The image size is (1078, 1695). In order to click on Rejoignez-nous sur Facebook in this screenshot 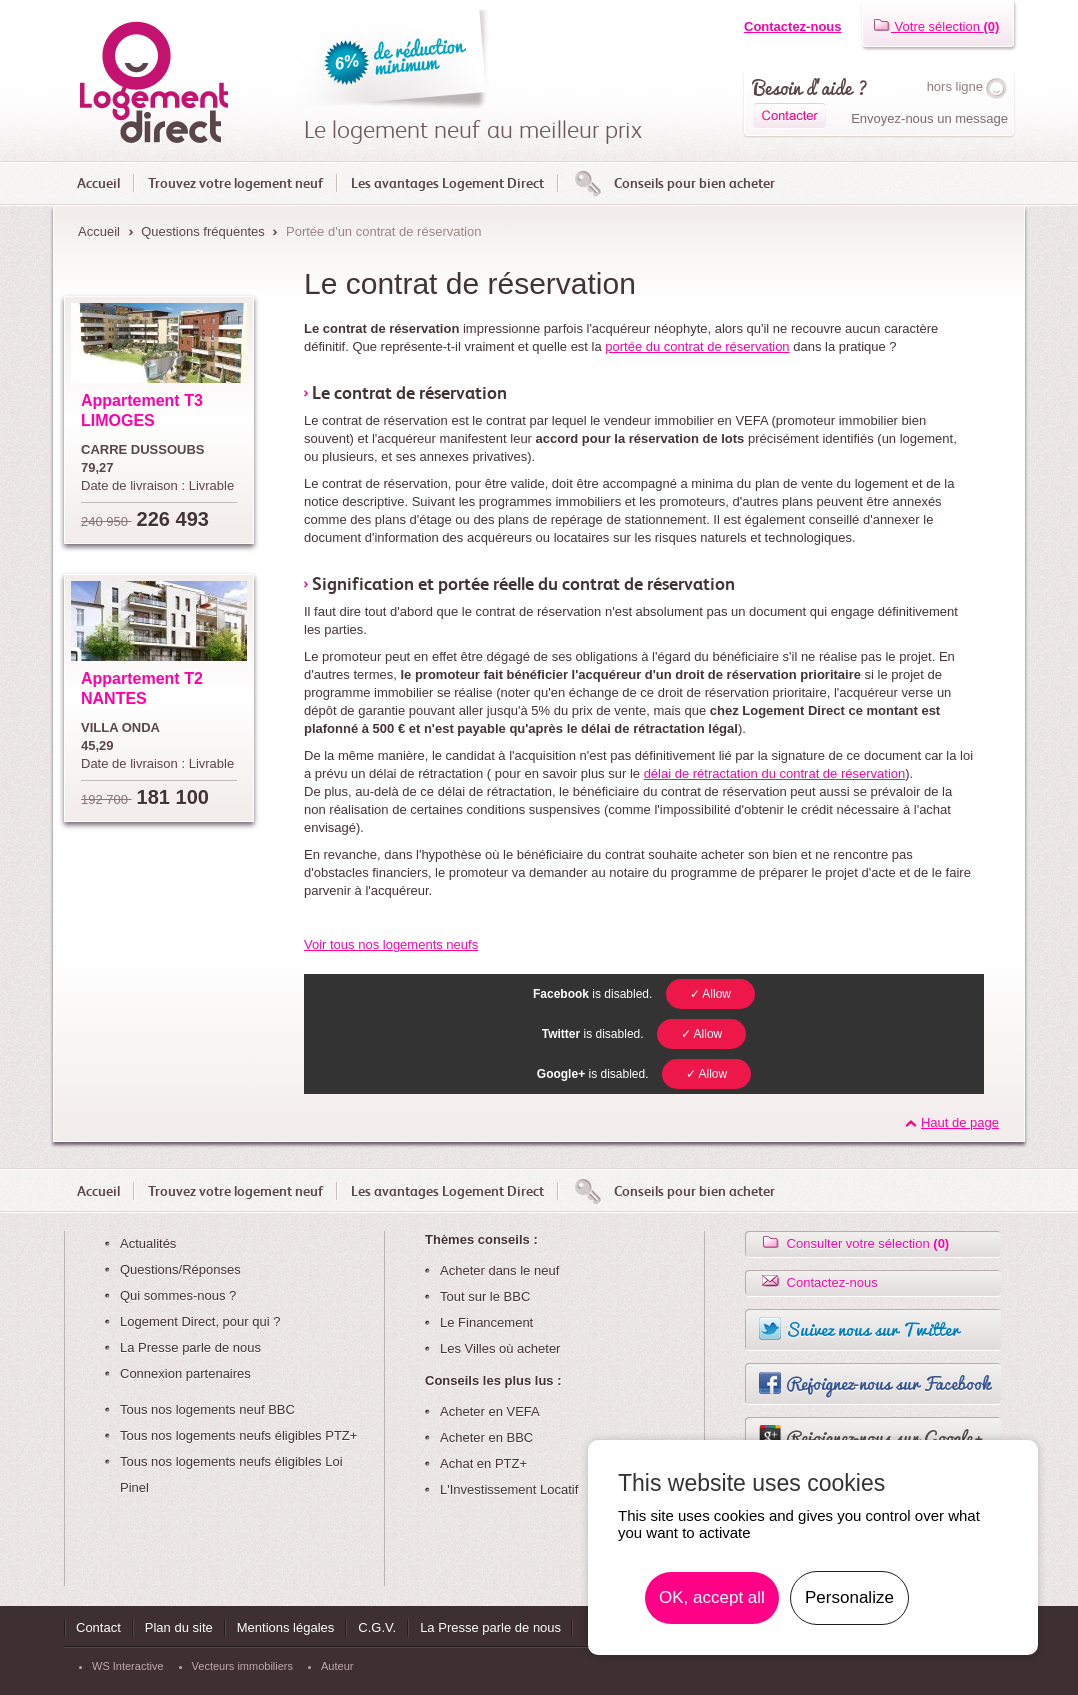, I will do `click(888, 1383)`.